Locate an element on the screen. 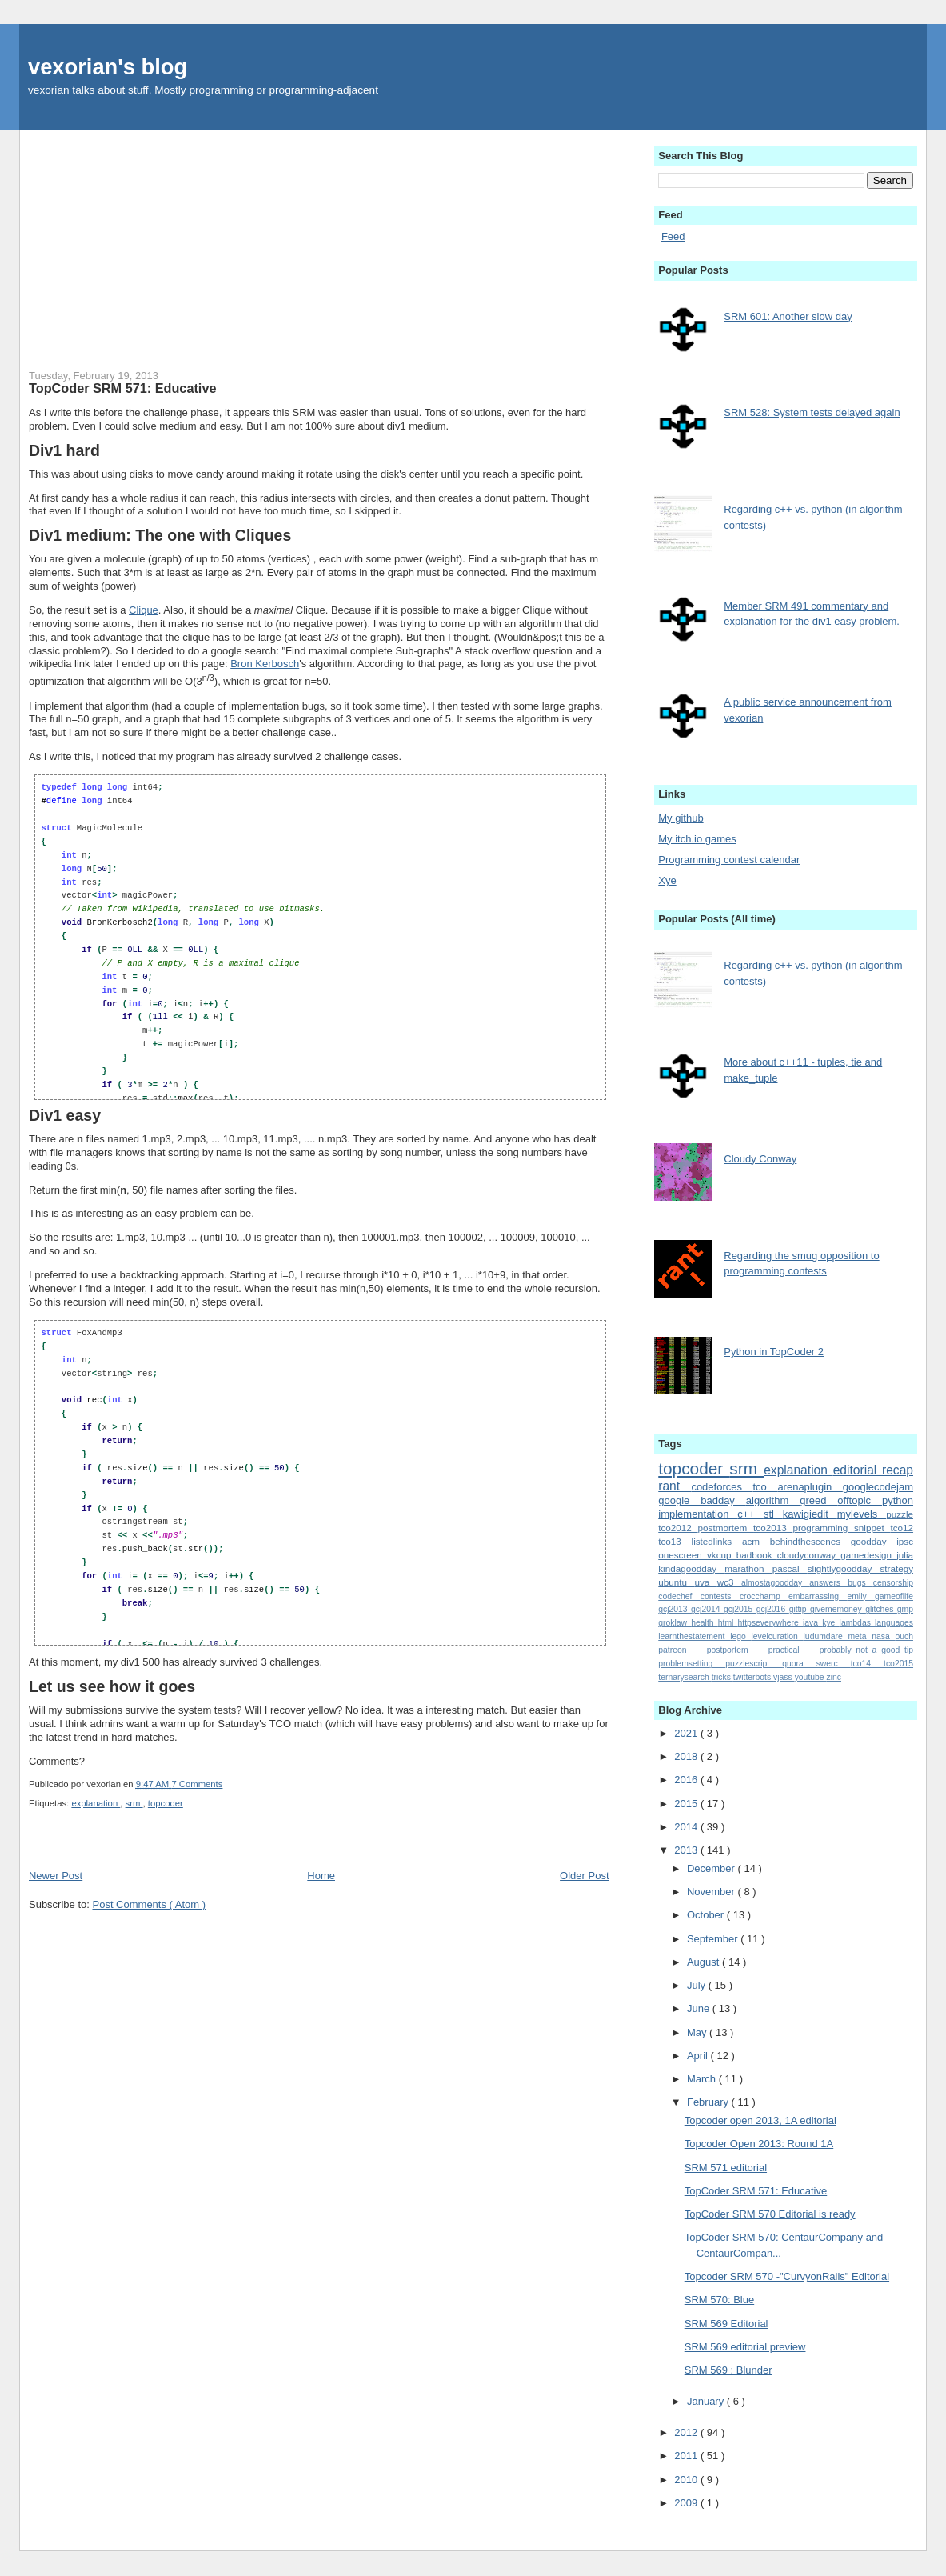 Image resolution: width=946 pixels, height=2576 pixels. Python in TopCoder 2 is located at coordinates (774, 1352).